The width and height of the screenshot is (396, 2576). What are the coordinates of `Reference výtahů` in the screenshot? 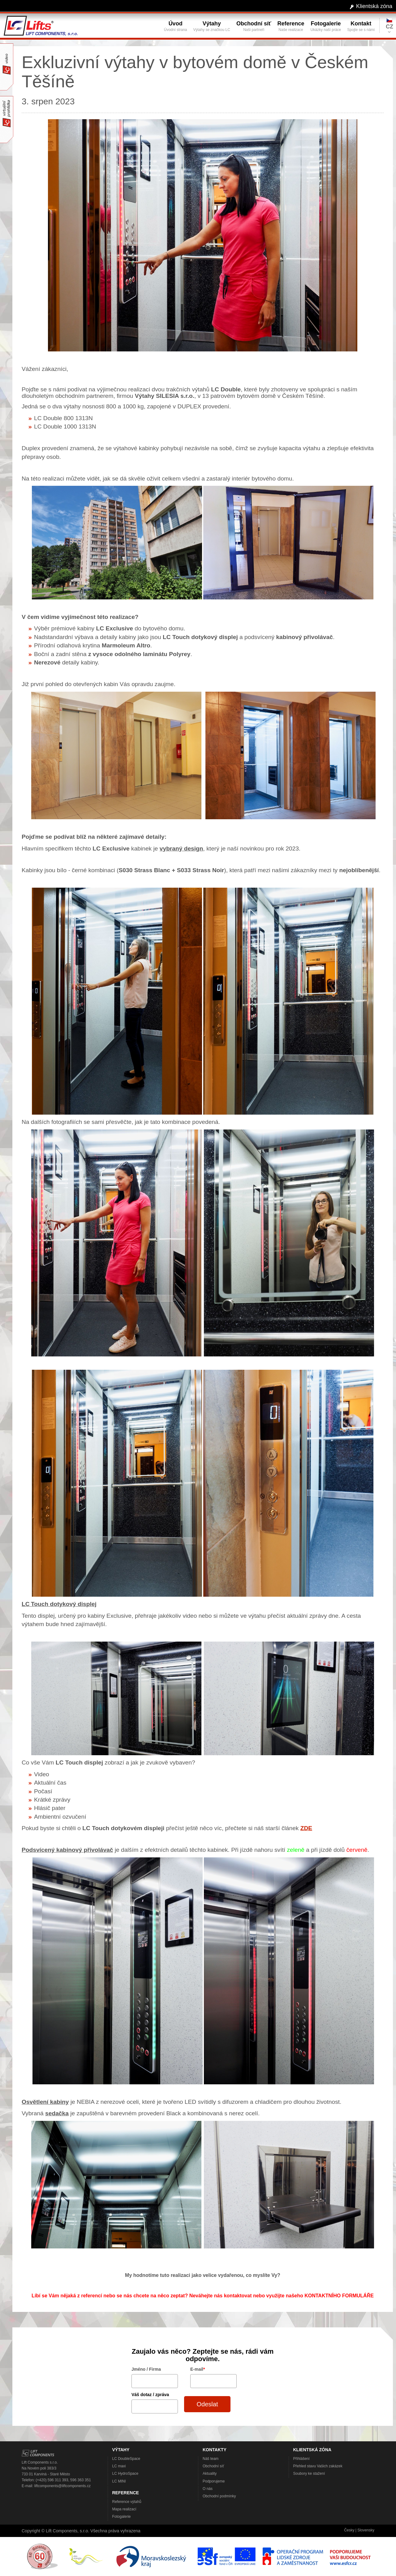 It's located at (126, 2502).